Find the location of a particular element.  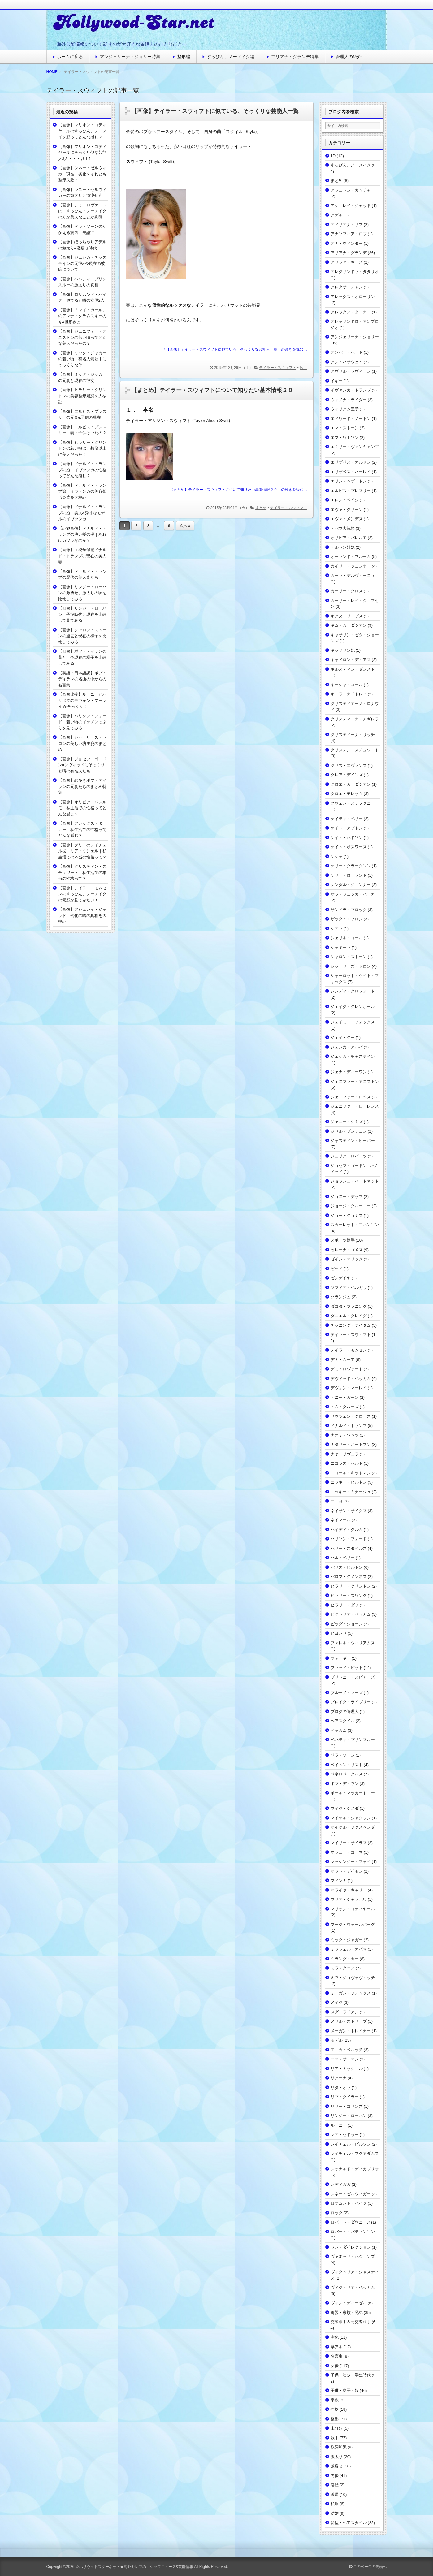

【証拠画像】ドナルド・トランプの薄い髪の毛｜あれはカツラなのか？ is located at coordinates (82, 534).